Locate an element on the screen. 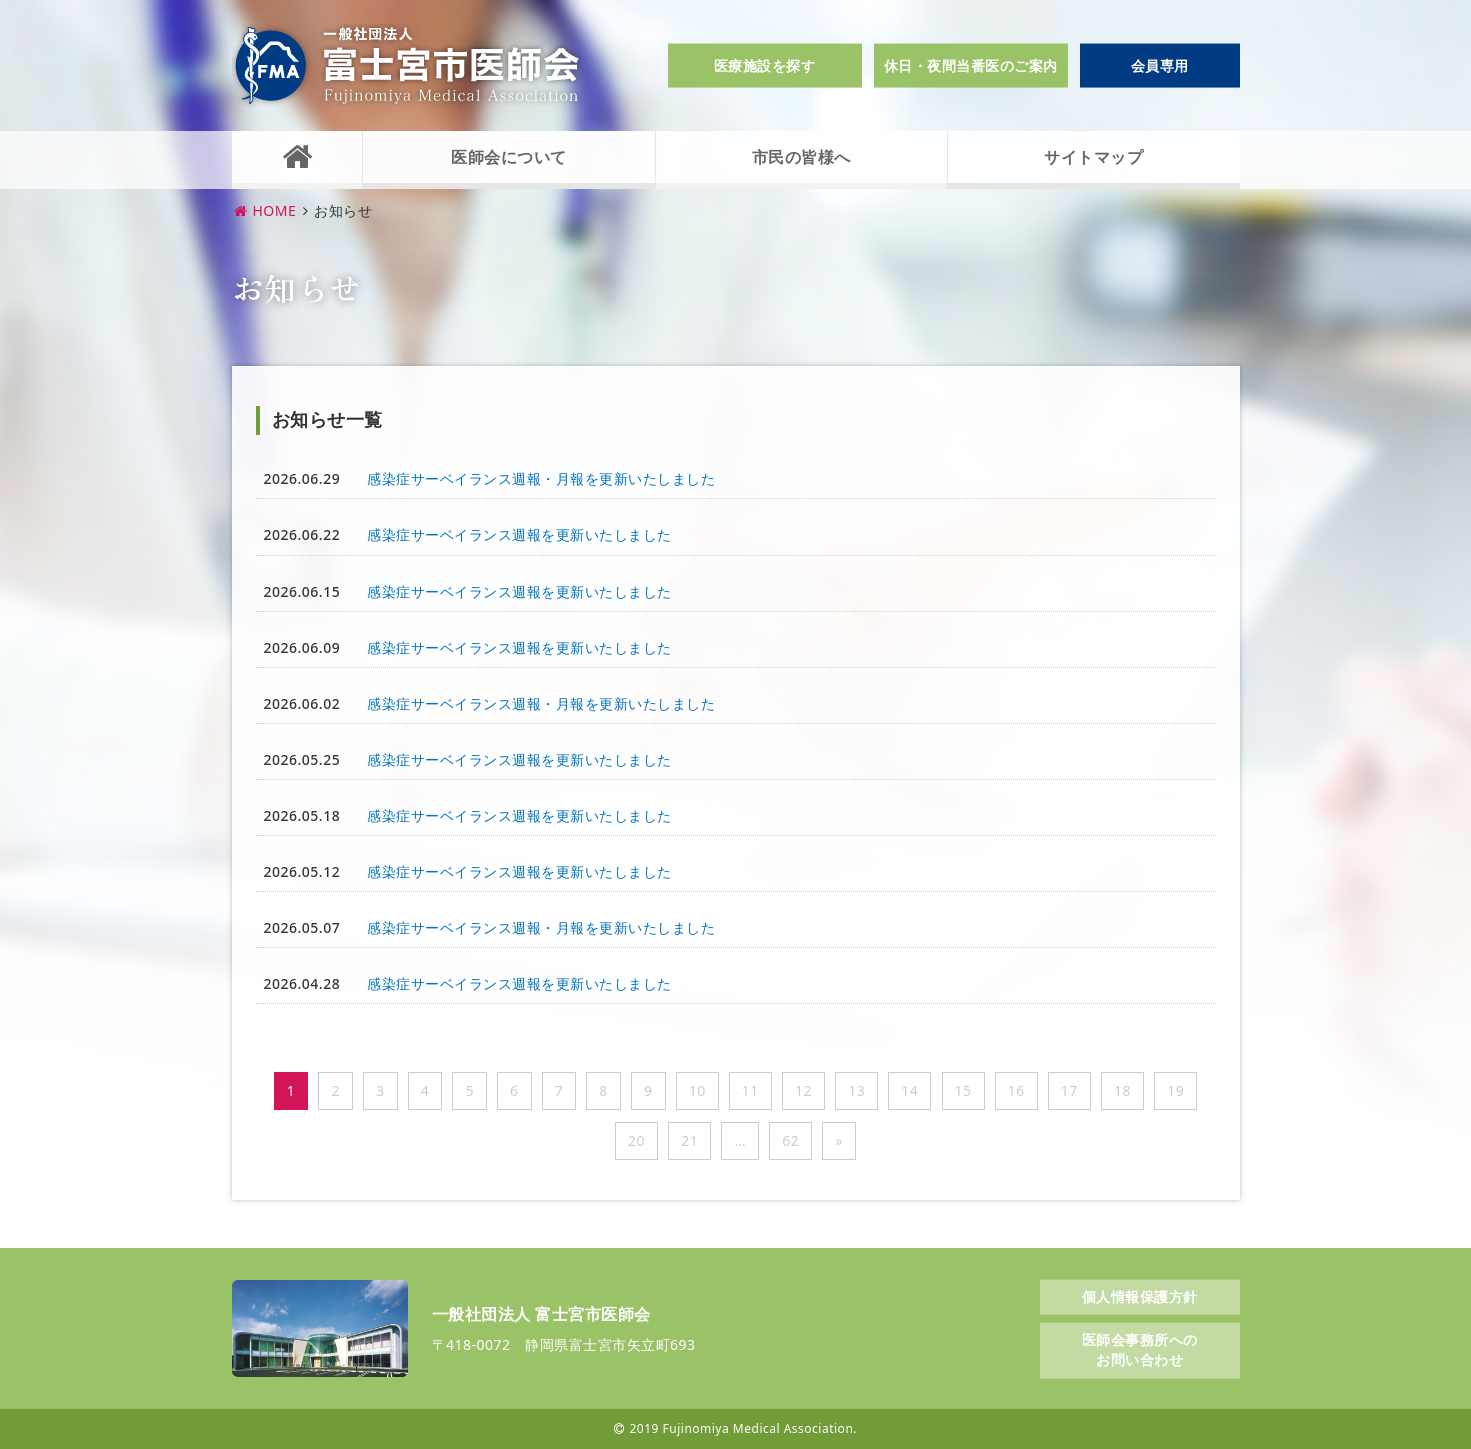  11 is located at coordinates (750, 1090).